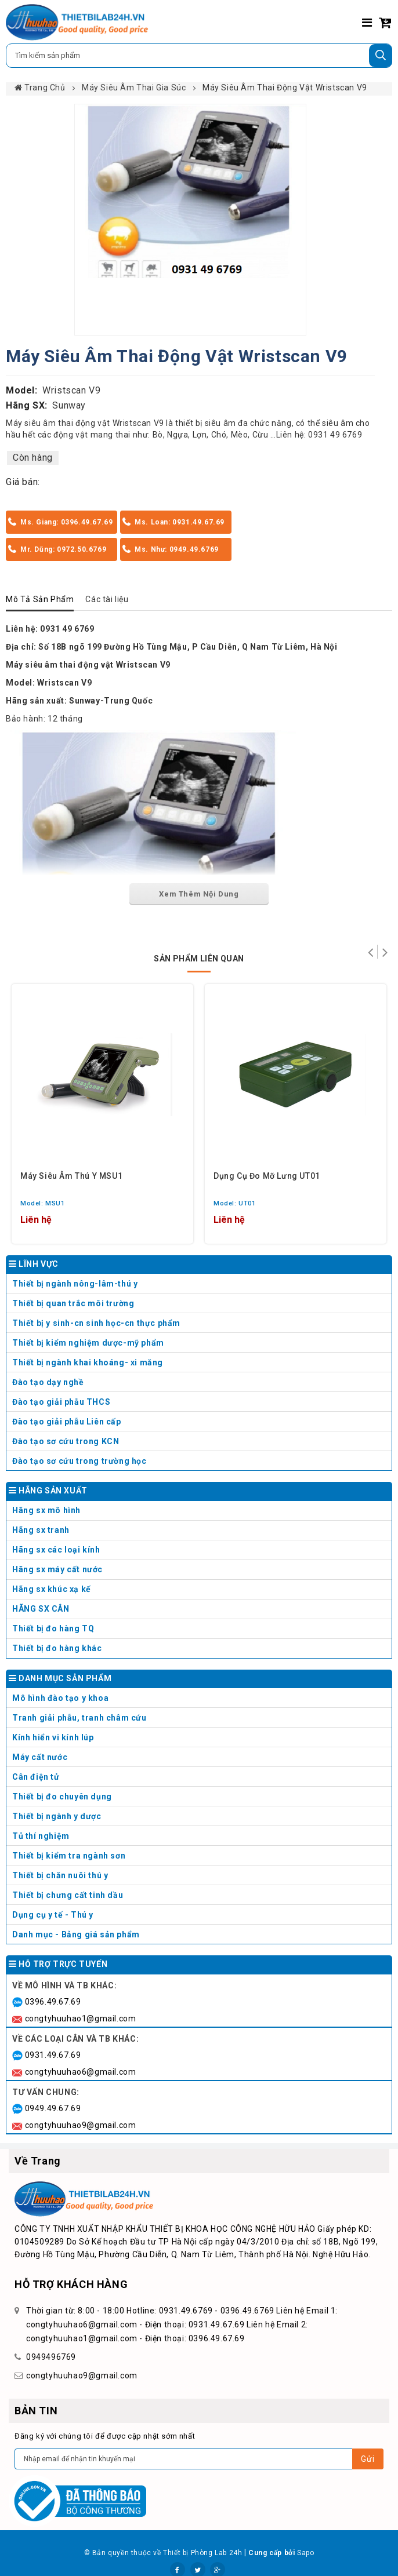  Describe the element at coordinates (40, 599) in the screenshot. I see `Mô Tả Sản Phẩm` at that location.